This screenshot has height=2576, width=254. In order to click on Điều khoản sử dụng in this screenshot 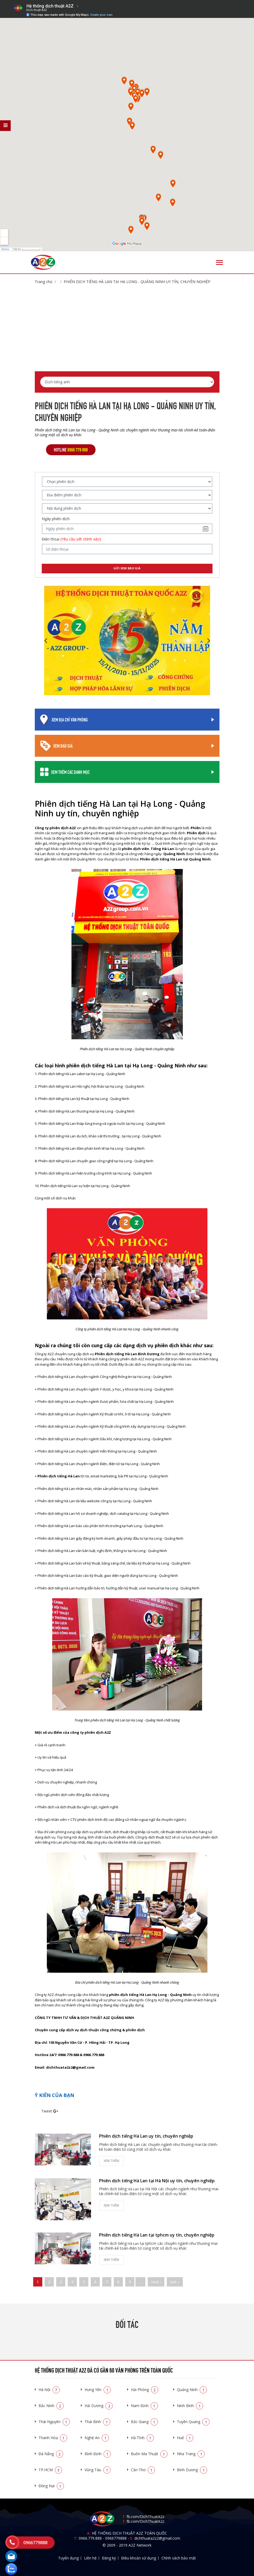, I will do `click(138, 2557)`.